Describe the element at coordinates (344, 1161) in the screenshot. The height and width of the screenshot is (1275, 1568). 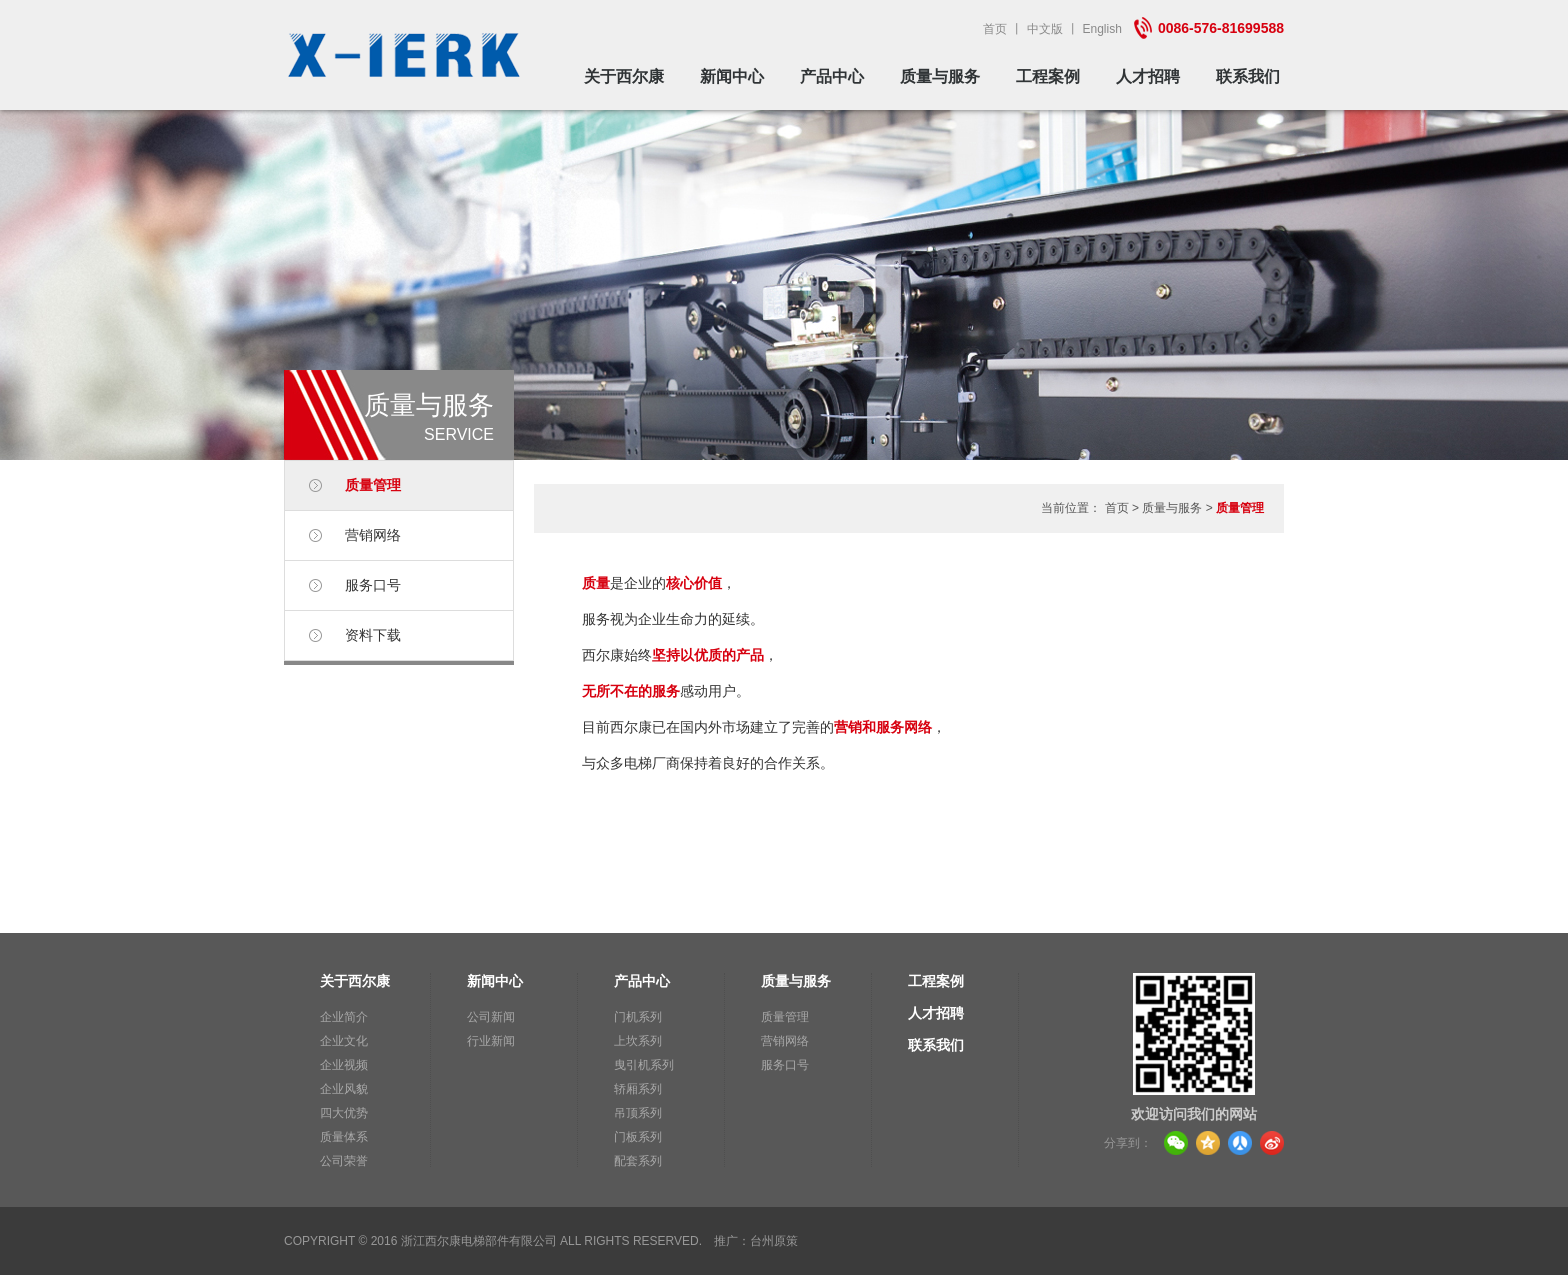
I see `公司荣誉` at that location.